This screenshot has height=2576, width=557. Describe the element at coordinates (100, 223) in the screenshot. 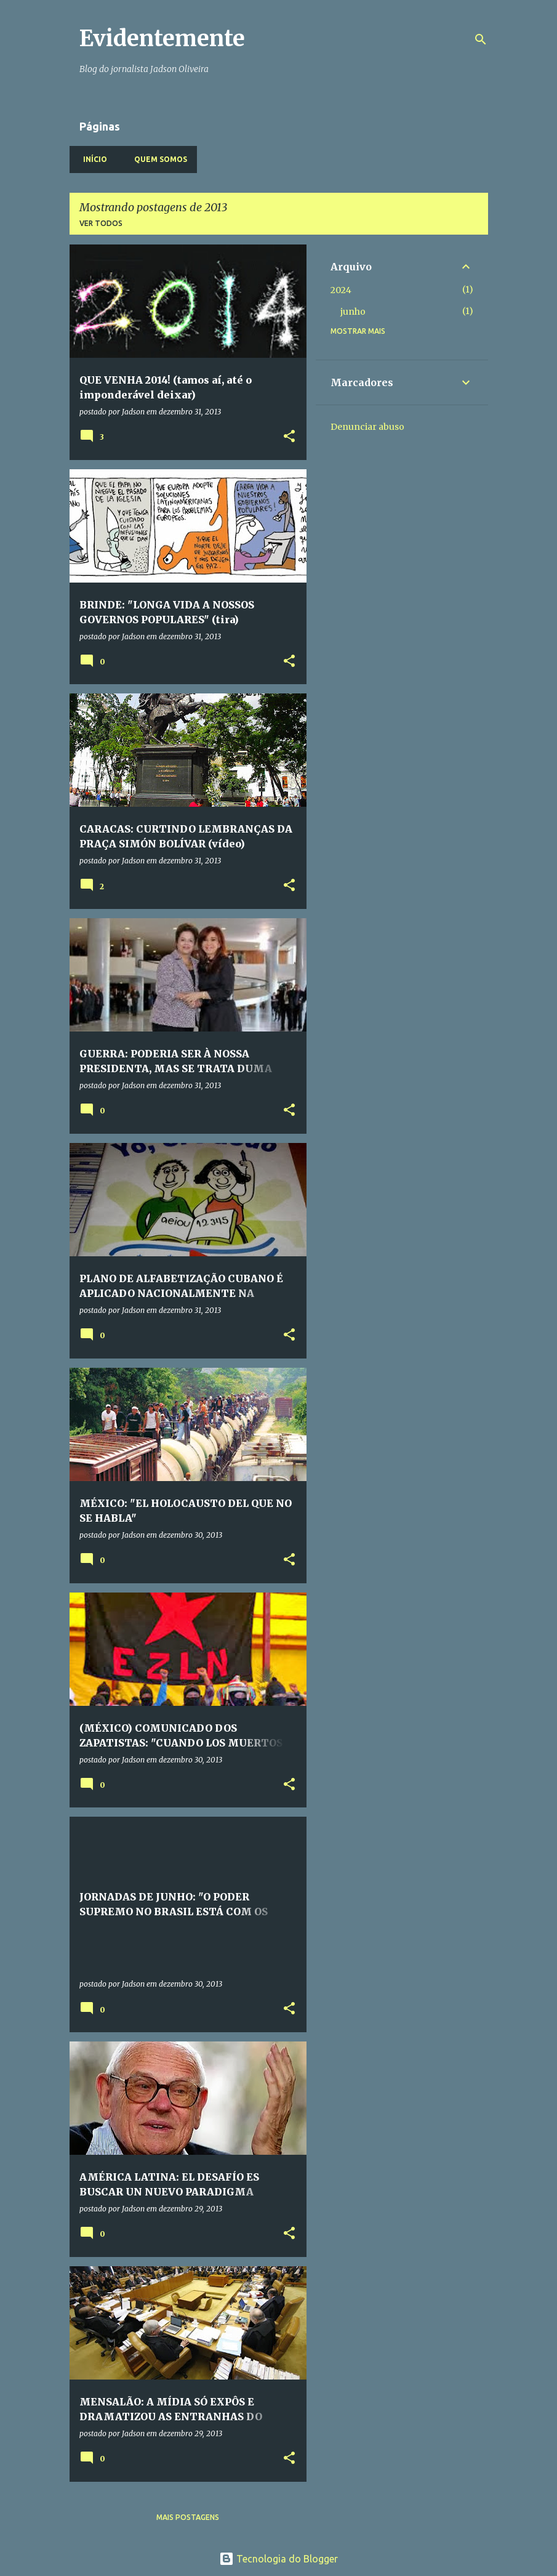

I see `Ver todos` at that location.